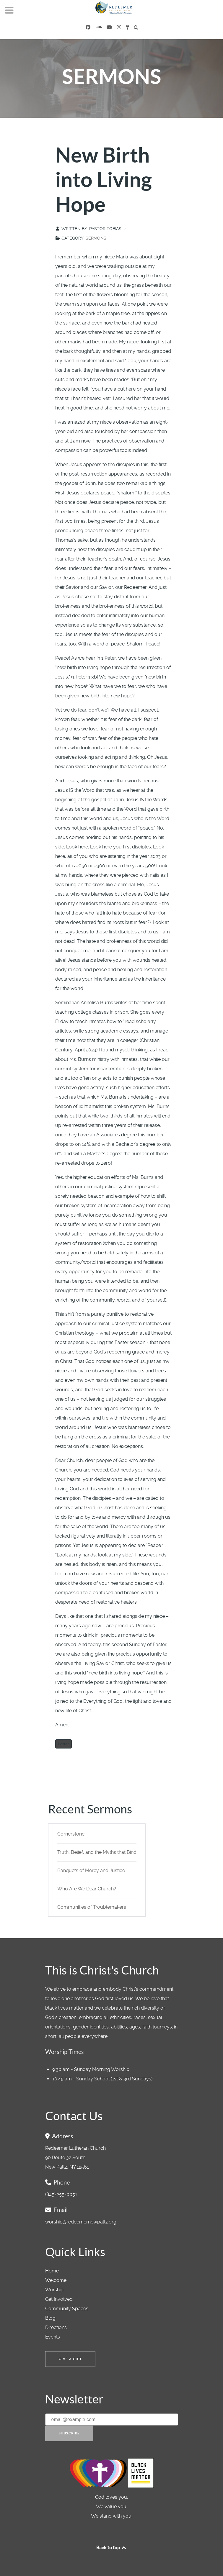 This screenshot has height=2576, width=223. I want to click on Home, so click(52, 2271).